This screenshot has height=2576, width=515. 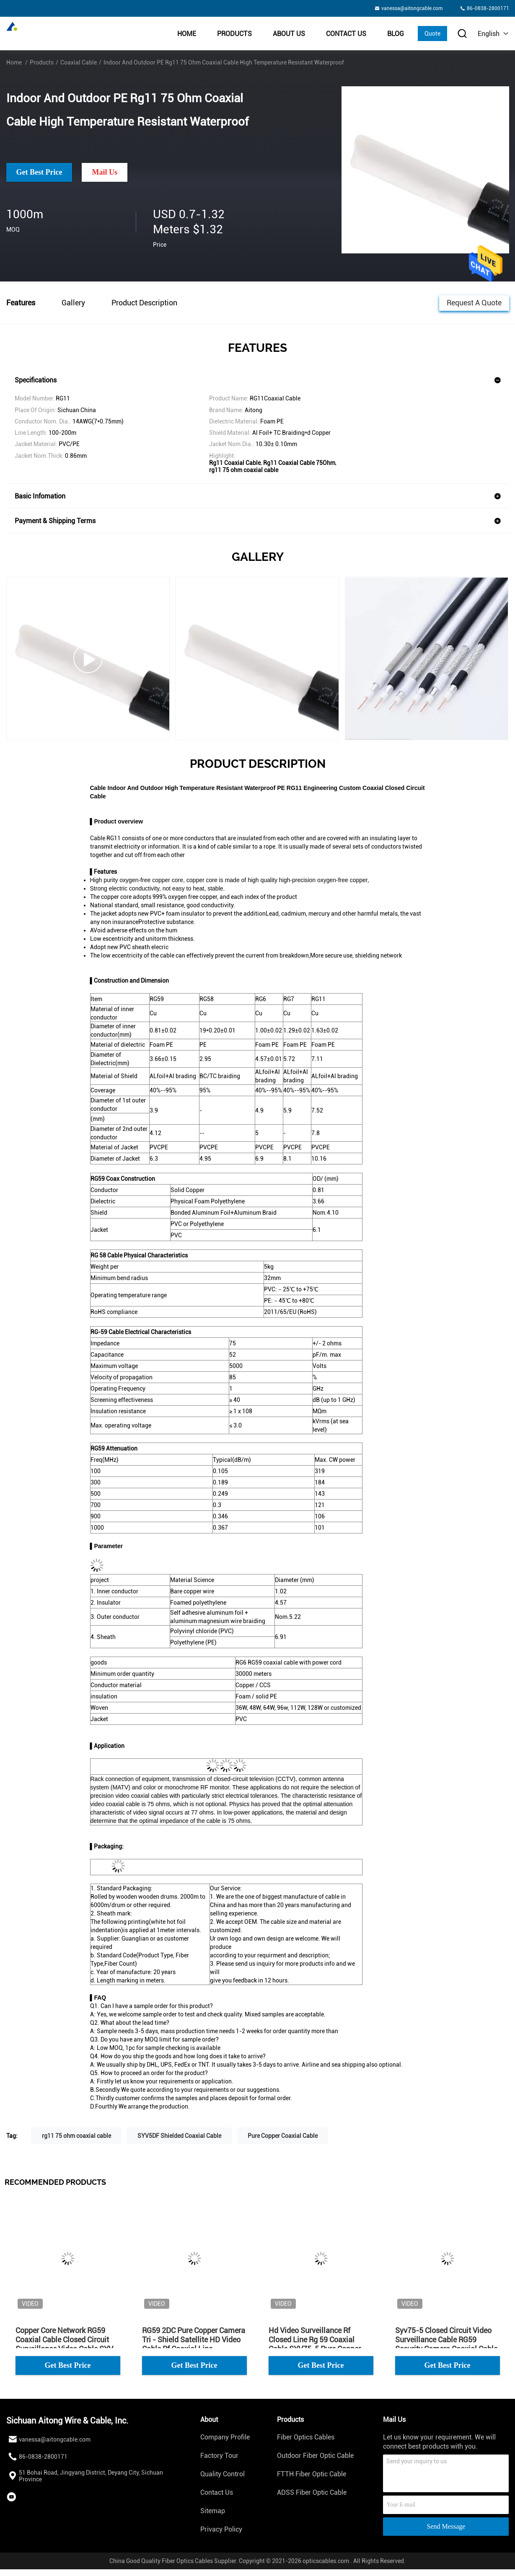 I want to click on Get Best Price, so click(x=39, y=172).